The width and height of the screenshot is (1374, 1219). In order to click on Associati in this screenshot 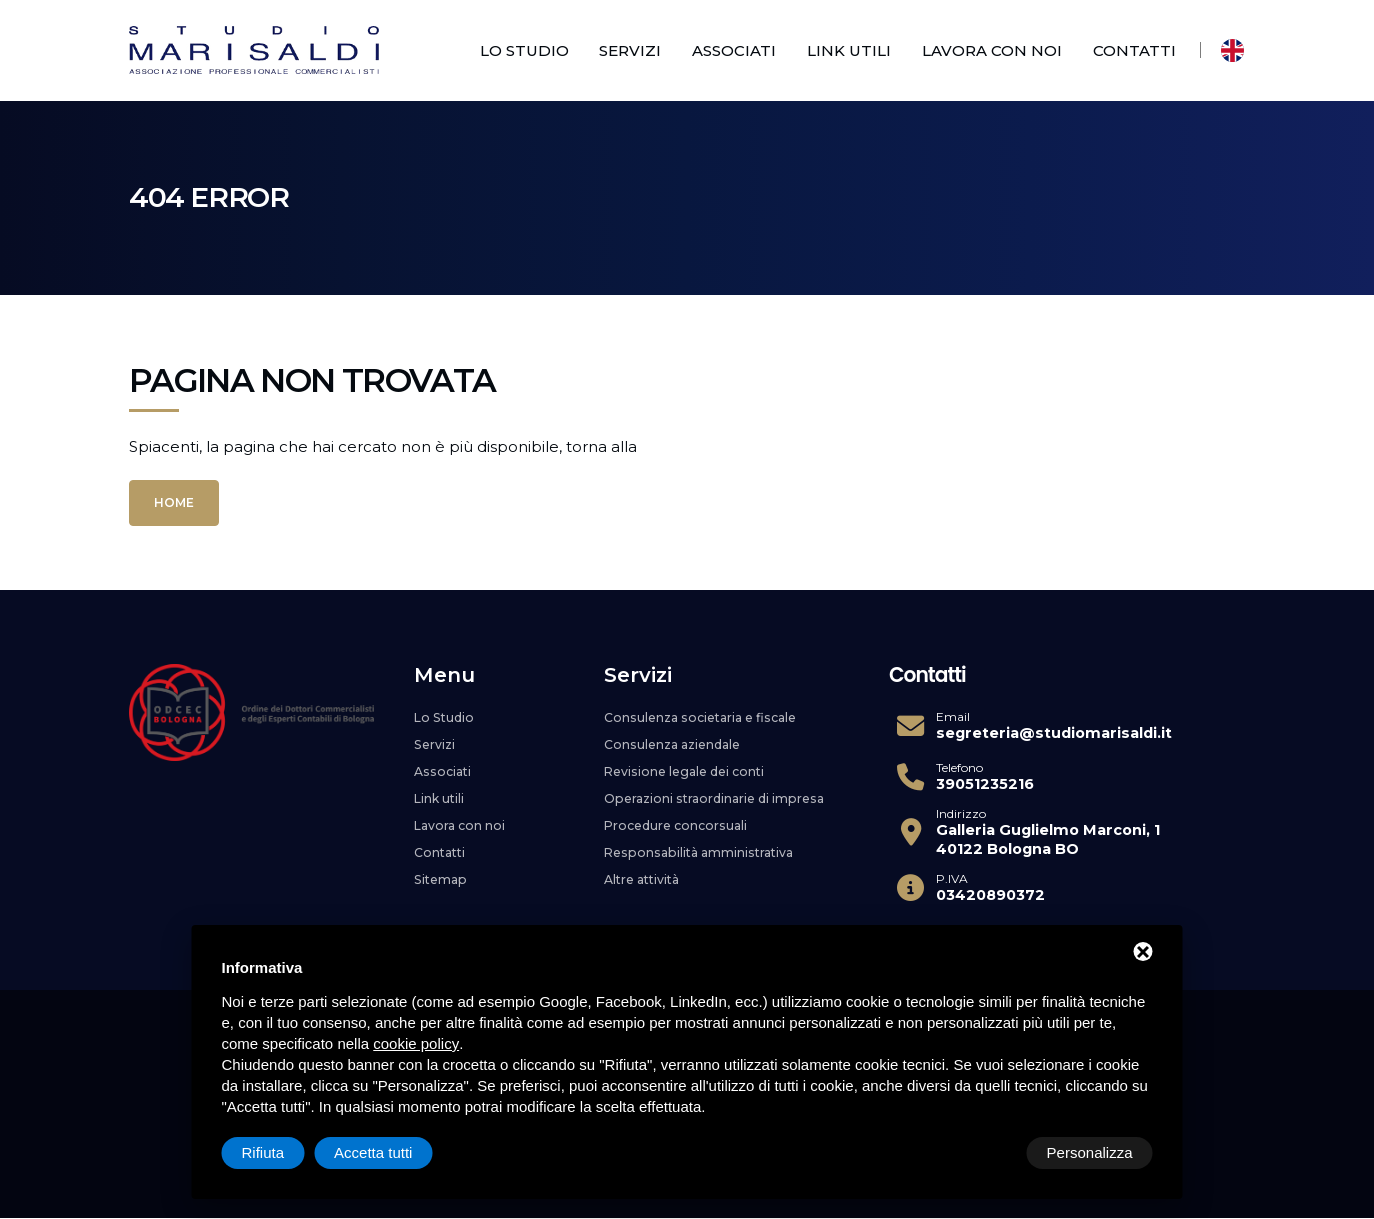, I will do `click(734, 50)`.